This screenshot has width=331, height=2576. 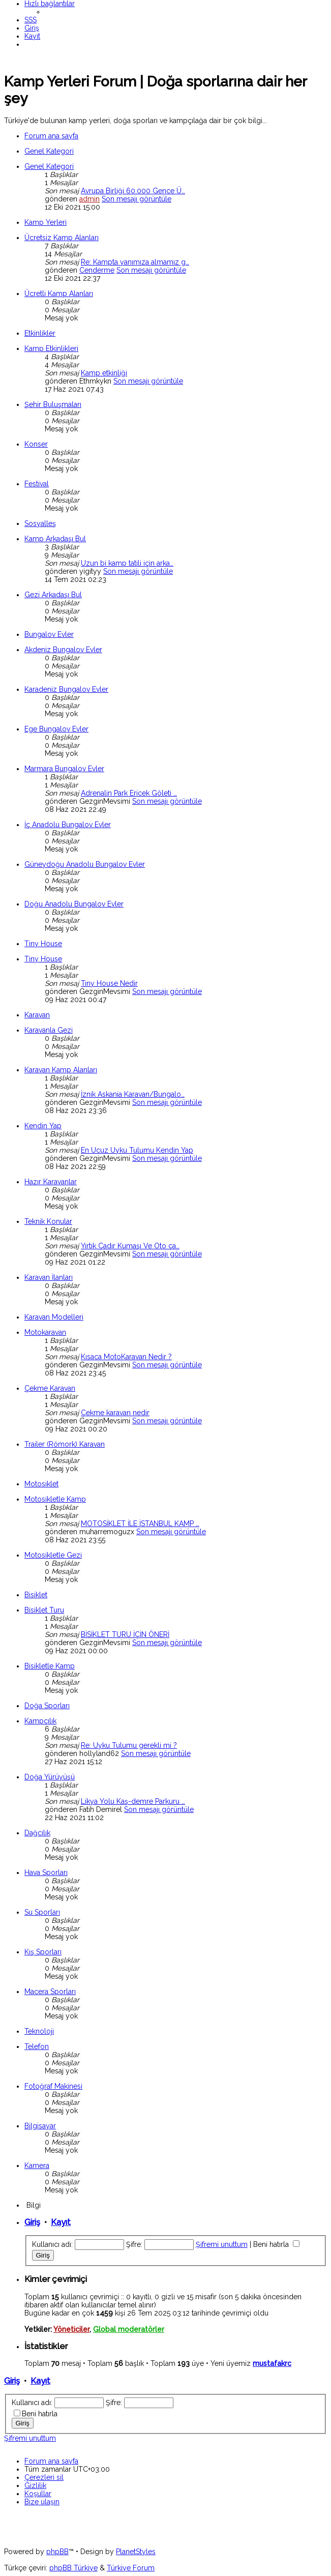 I want to click on İznik Askania Karavan/Bungalo…, so click(x=133, y=1094).